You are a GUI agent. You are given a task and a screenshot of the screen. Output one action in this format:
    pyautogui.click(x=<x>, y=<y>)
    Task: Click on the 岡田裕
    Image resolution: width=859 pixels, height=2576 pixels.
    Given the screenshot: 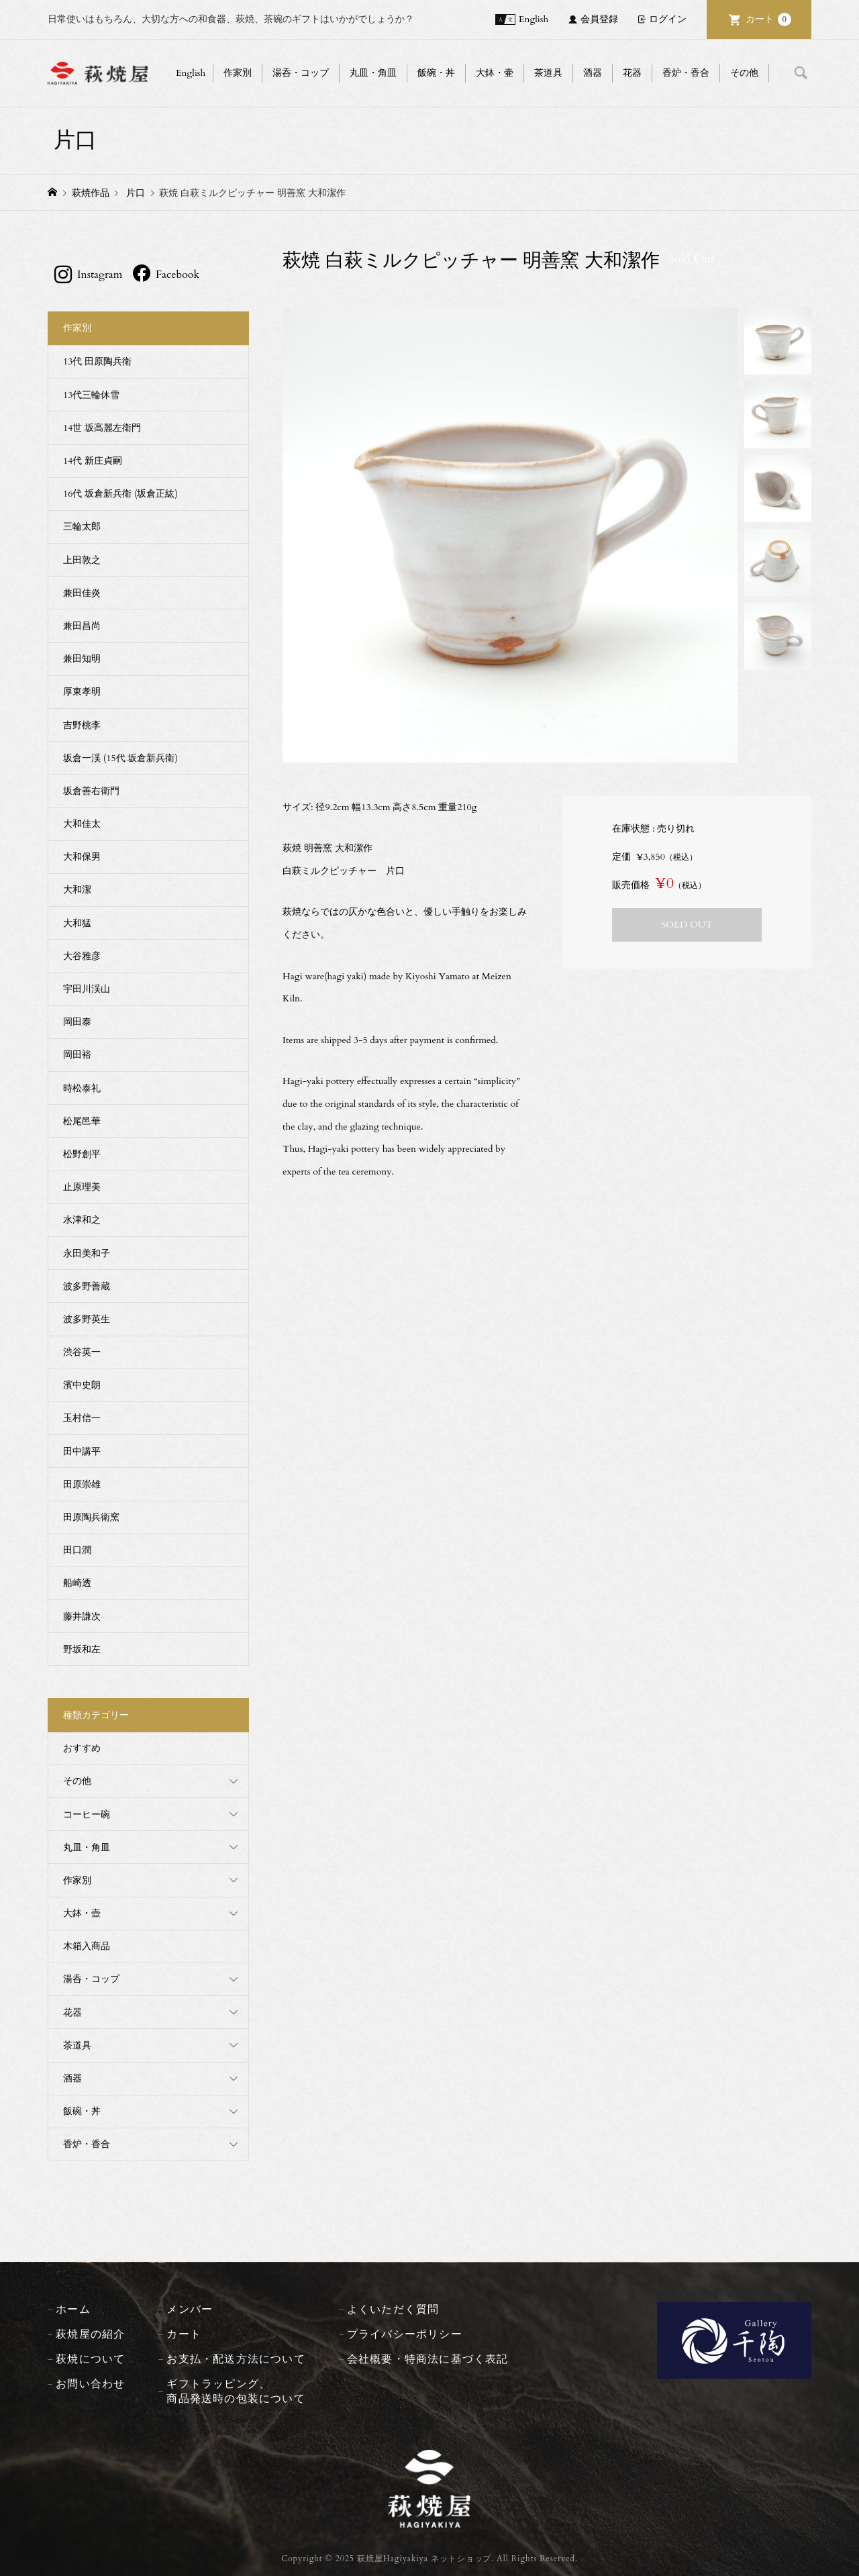 What is the action you would take?
    pyautogui.click(x=77, y=1054)
    